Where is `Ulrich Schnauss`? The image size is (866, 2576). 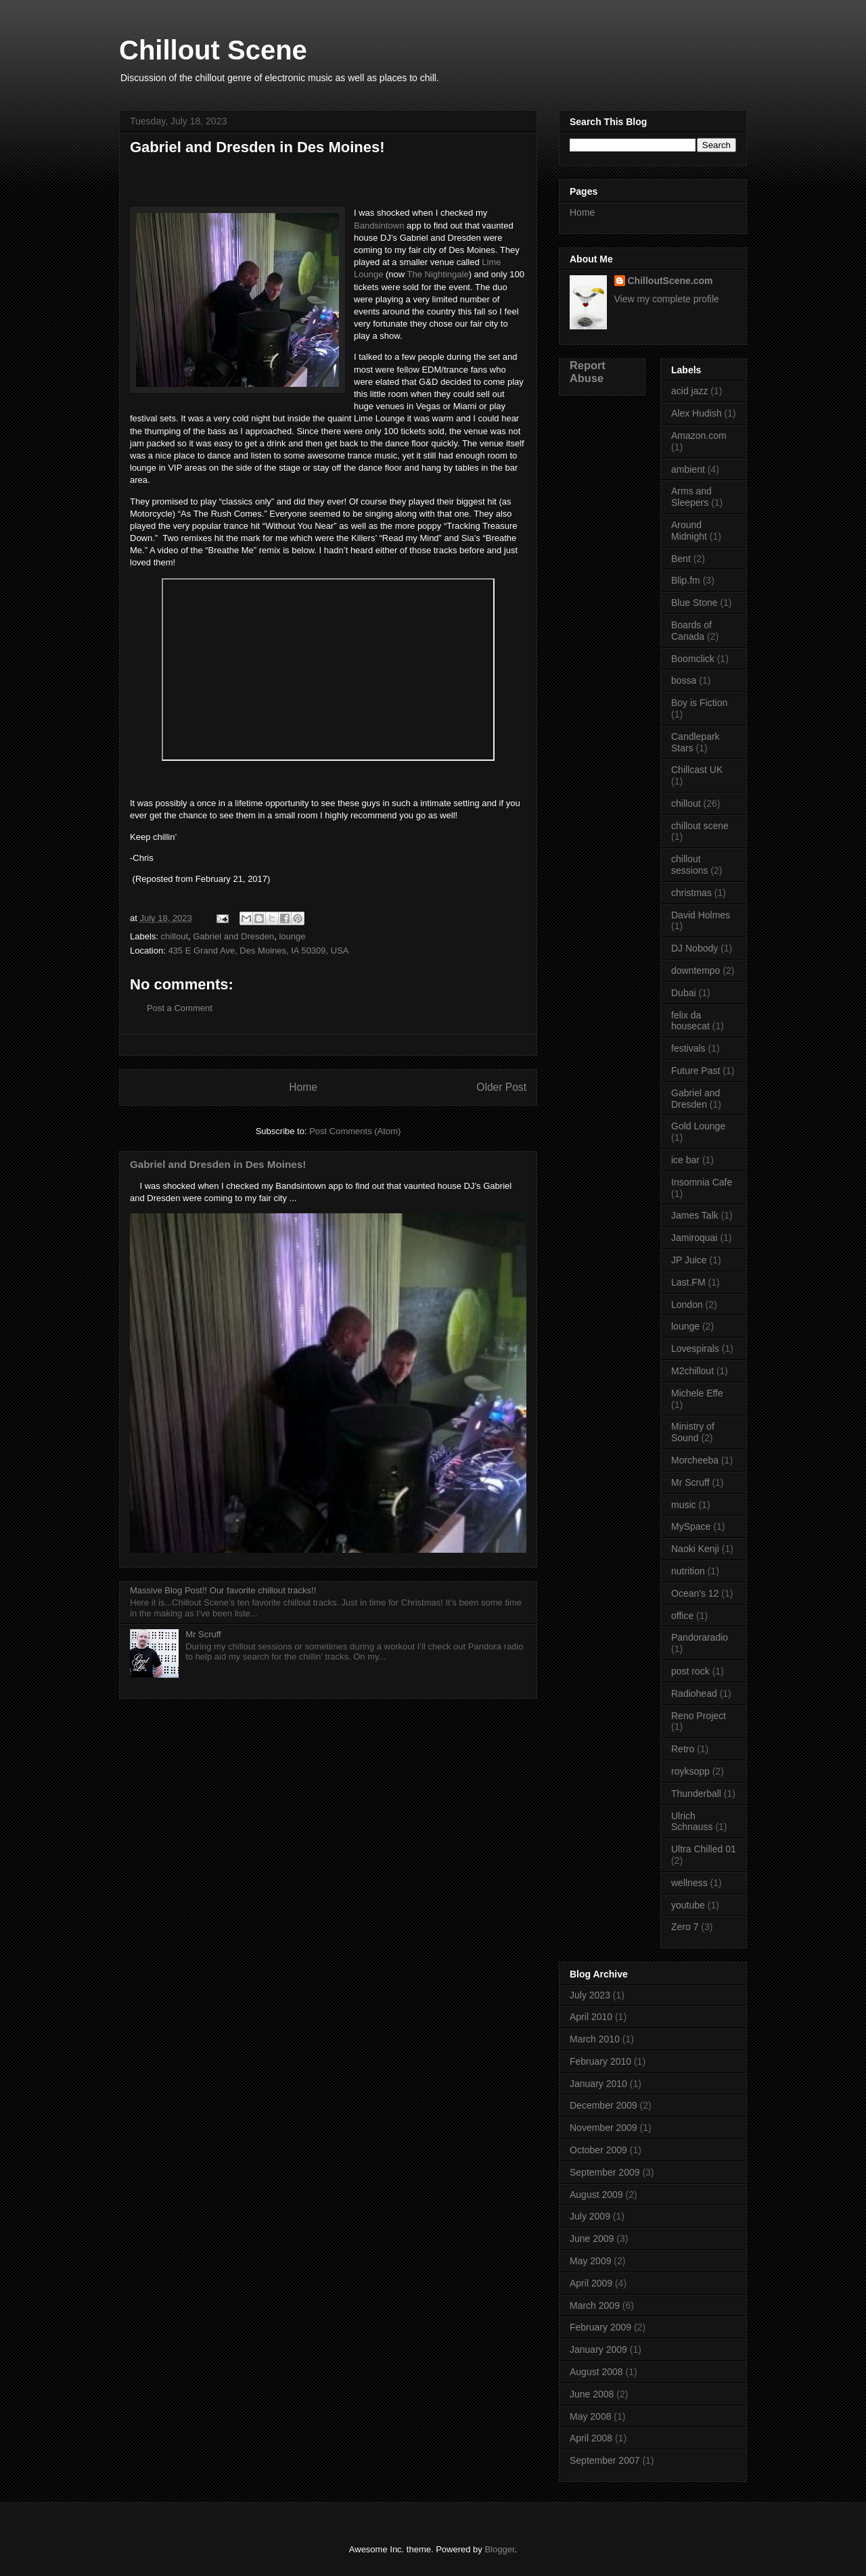
Ulrich Schnauss is located at coordinates (691, 1821).